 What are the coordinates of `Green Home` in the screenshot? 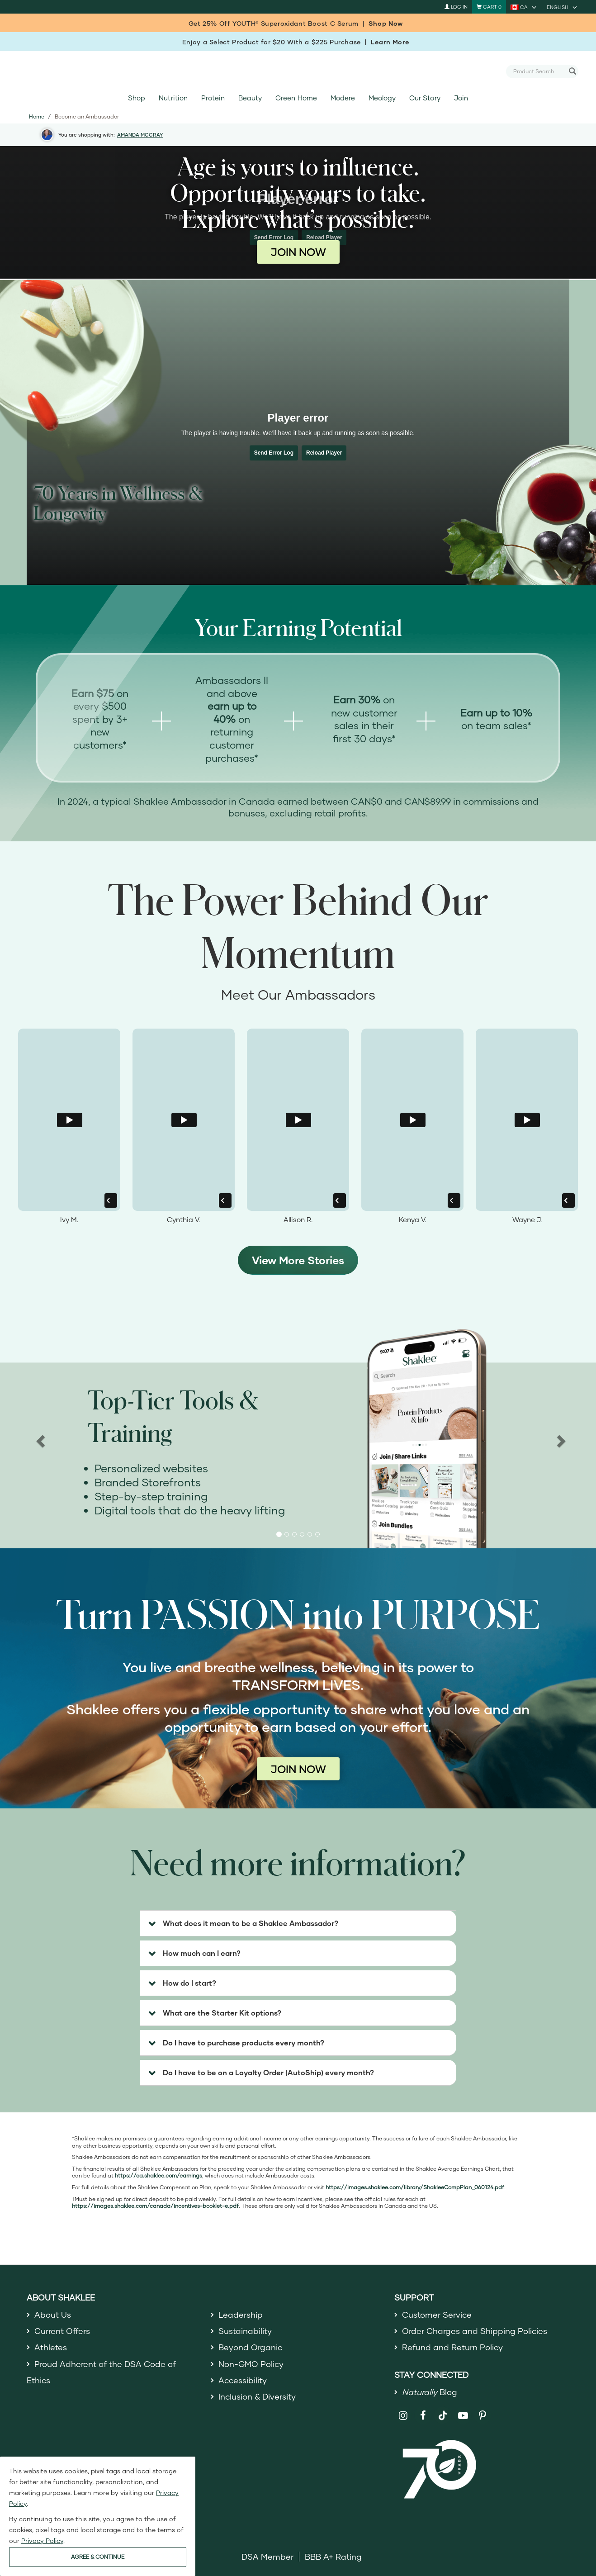 It's located at (296, 98).